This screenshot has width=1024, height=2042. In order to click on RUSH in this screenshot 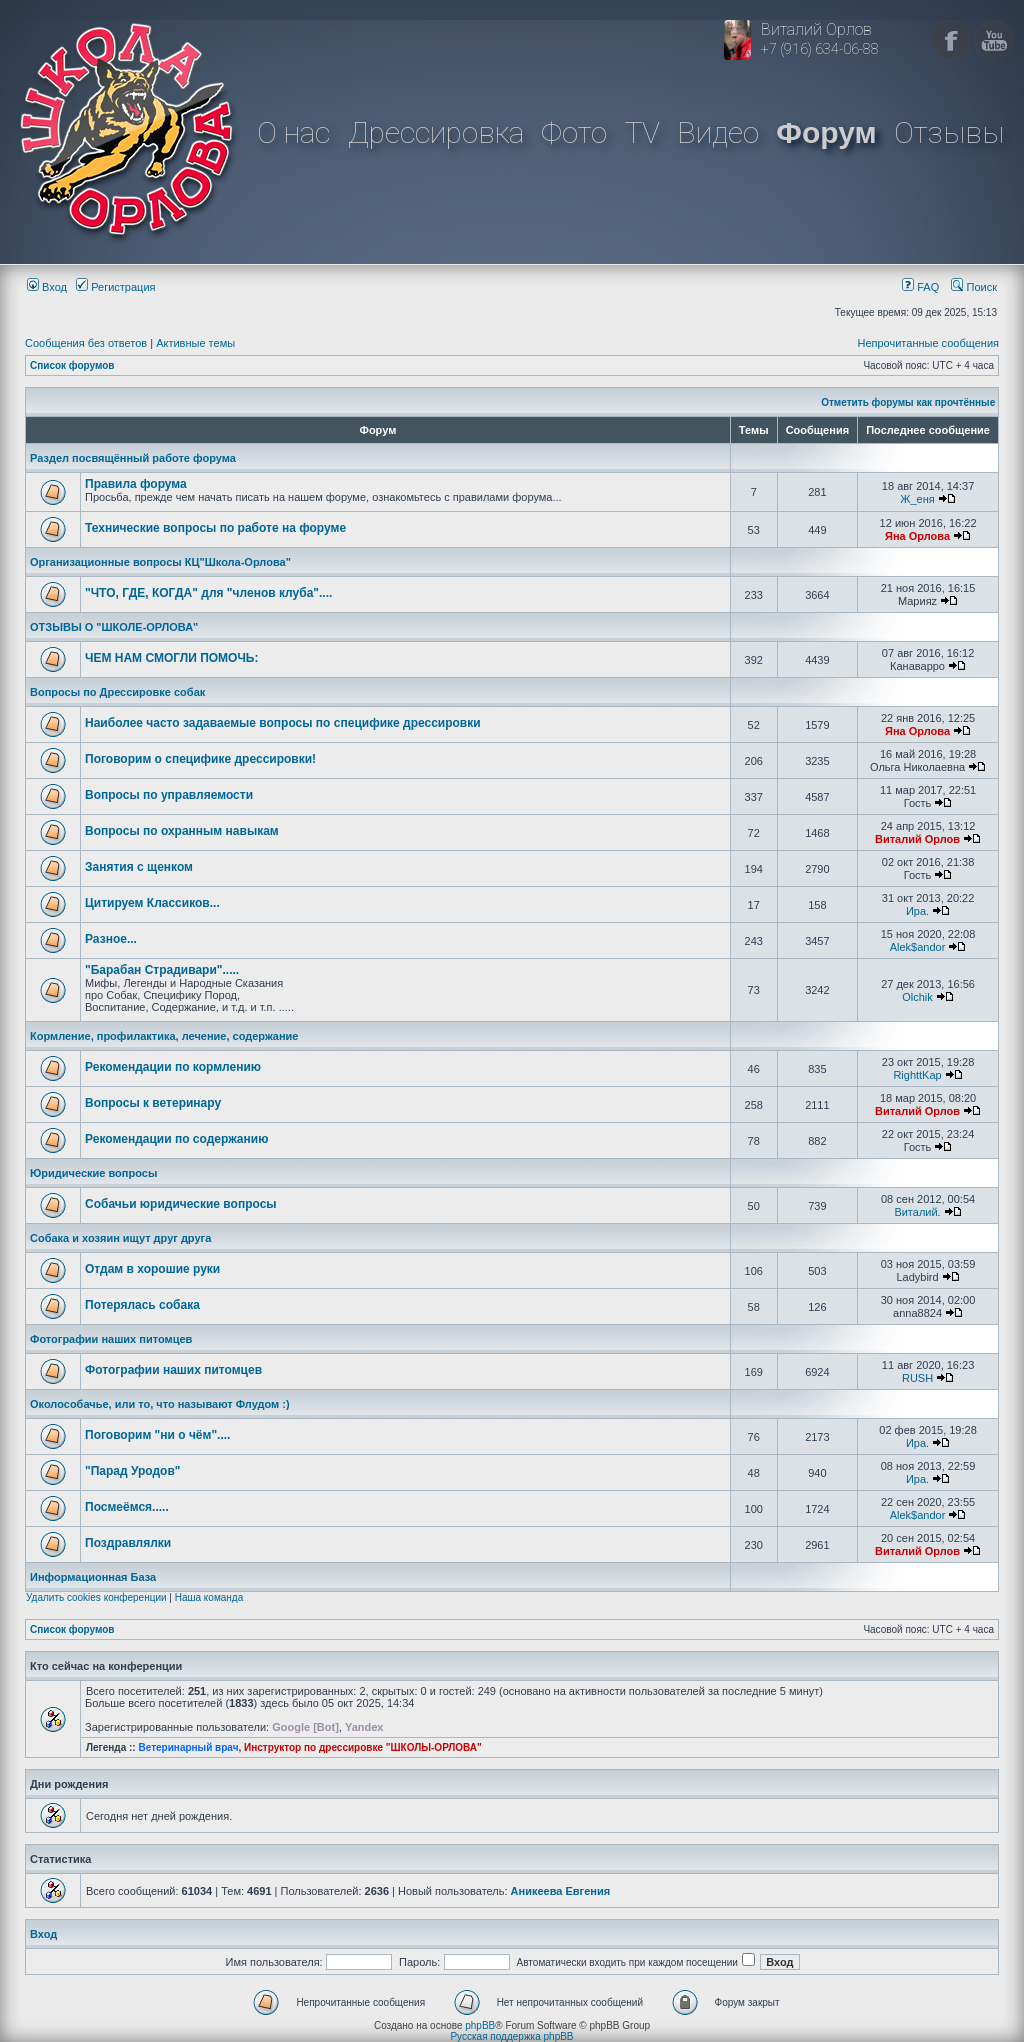, I will do `click(917, 1378)`.